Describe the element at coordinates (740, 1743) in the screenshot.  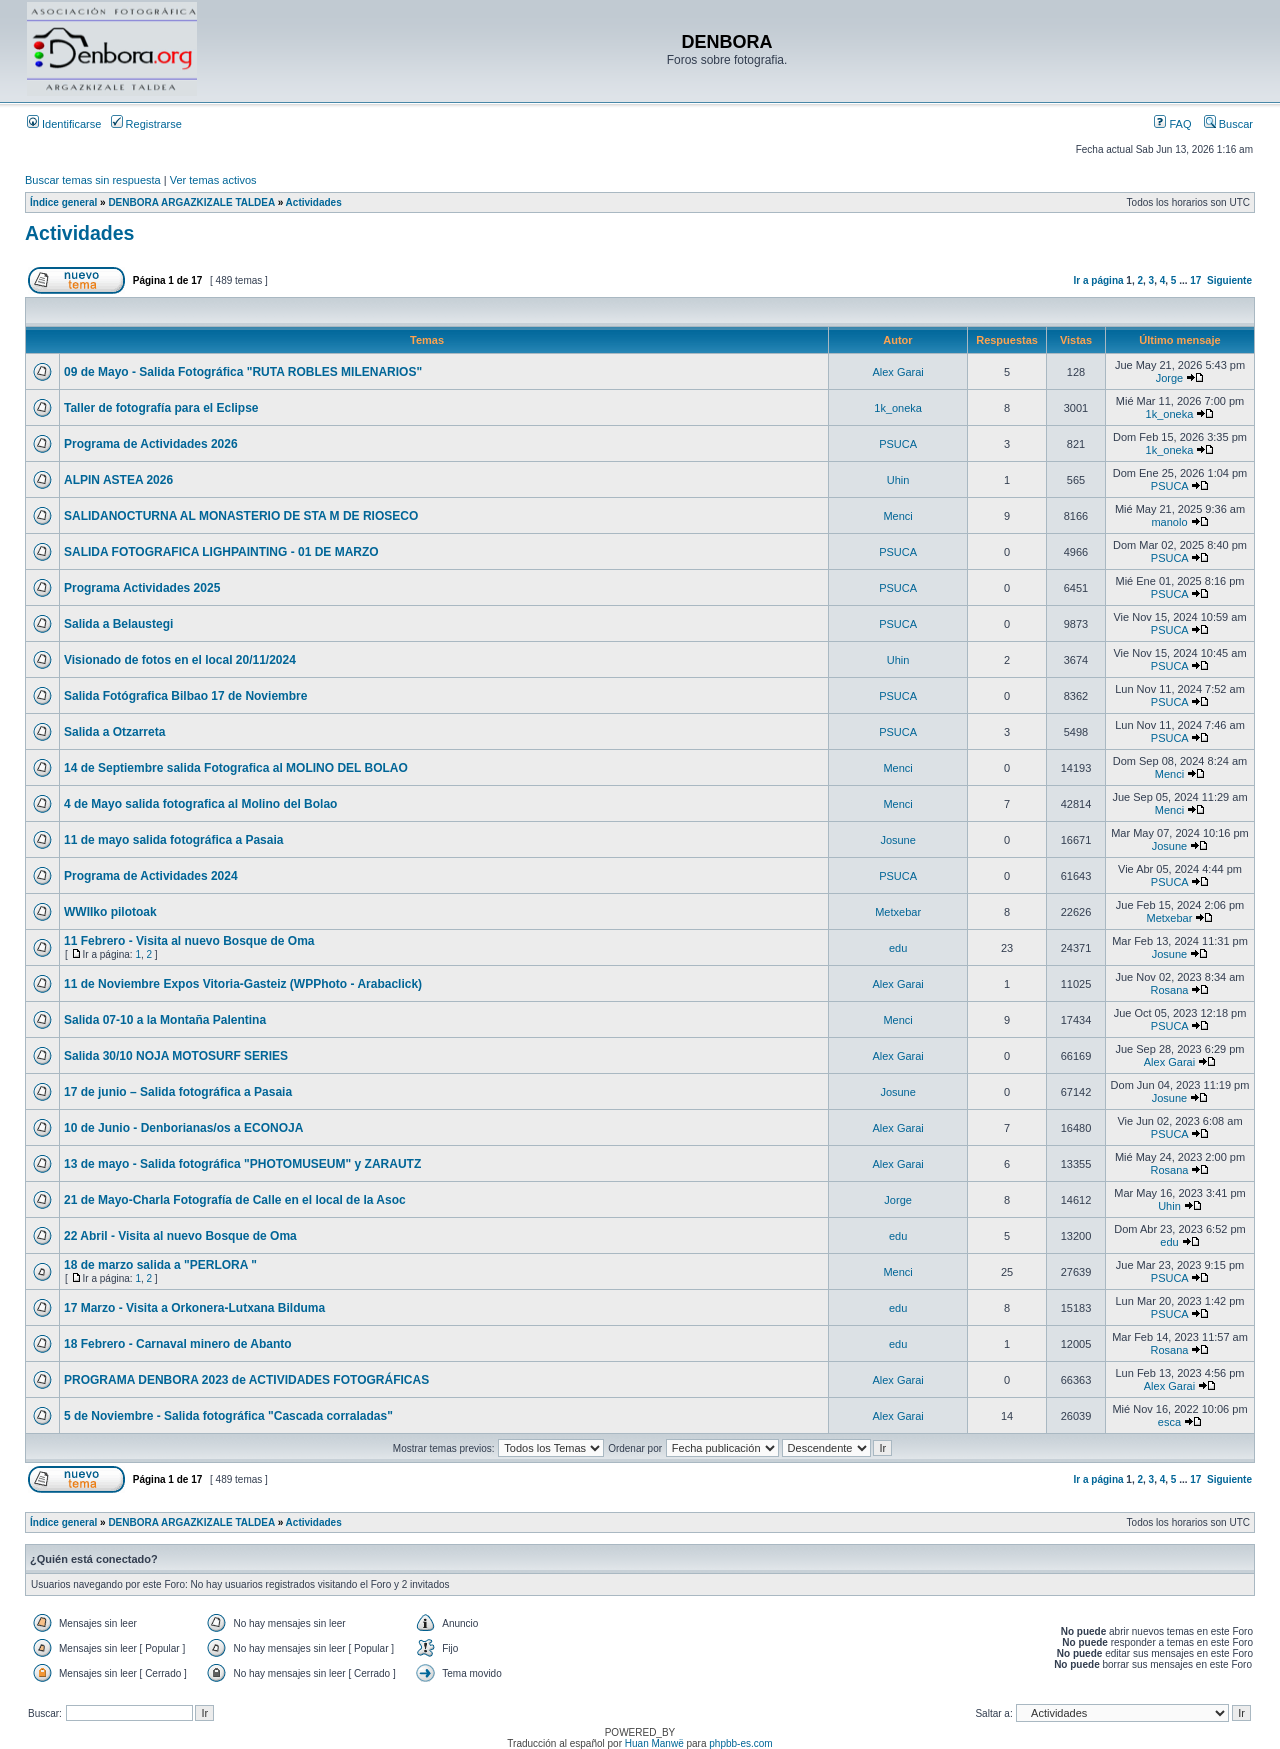
I see `phpbb-es.com` at that location.